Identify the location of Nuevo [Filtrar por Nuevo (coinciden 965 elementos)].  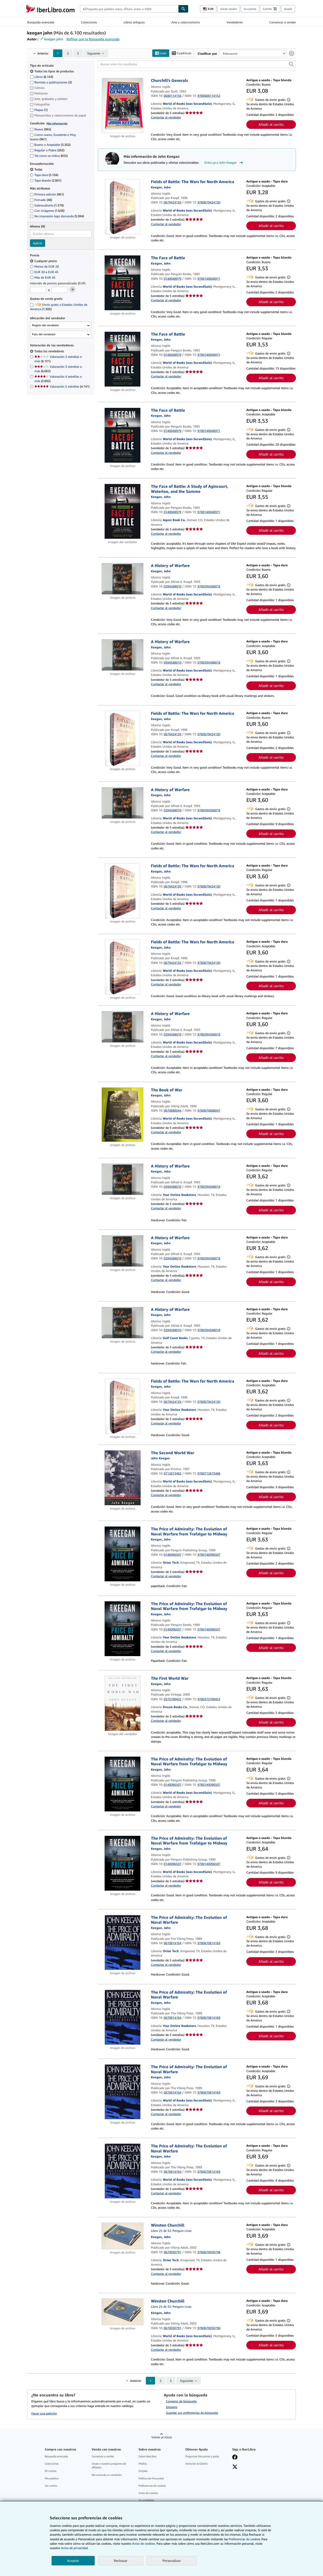
(40, 129).